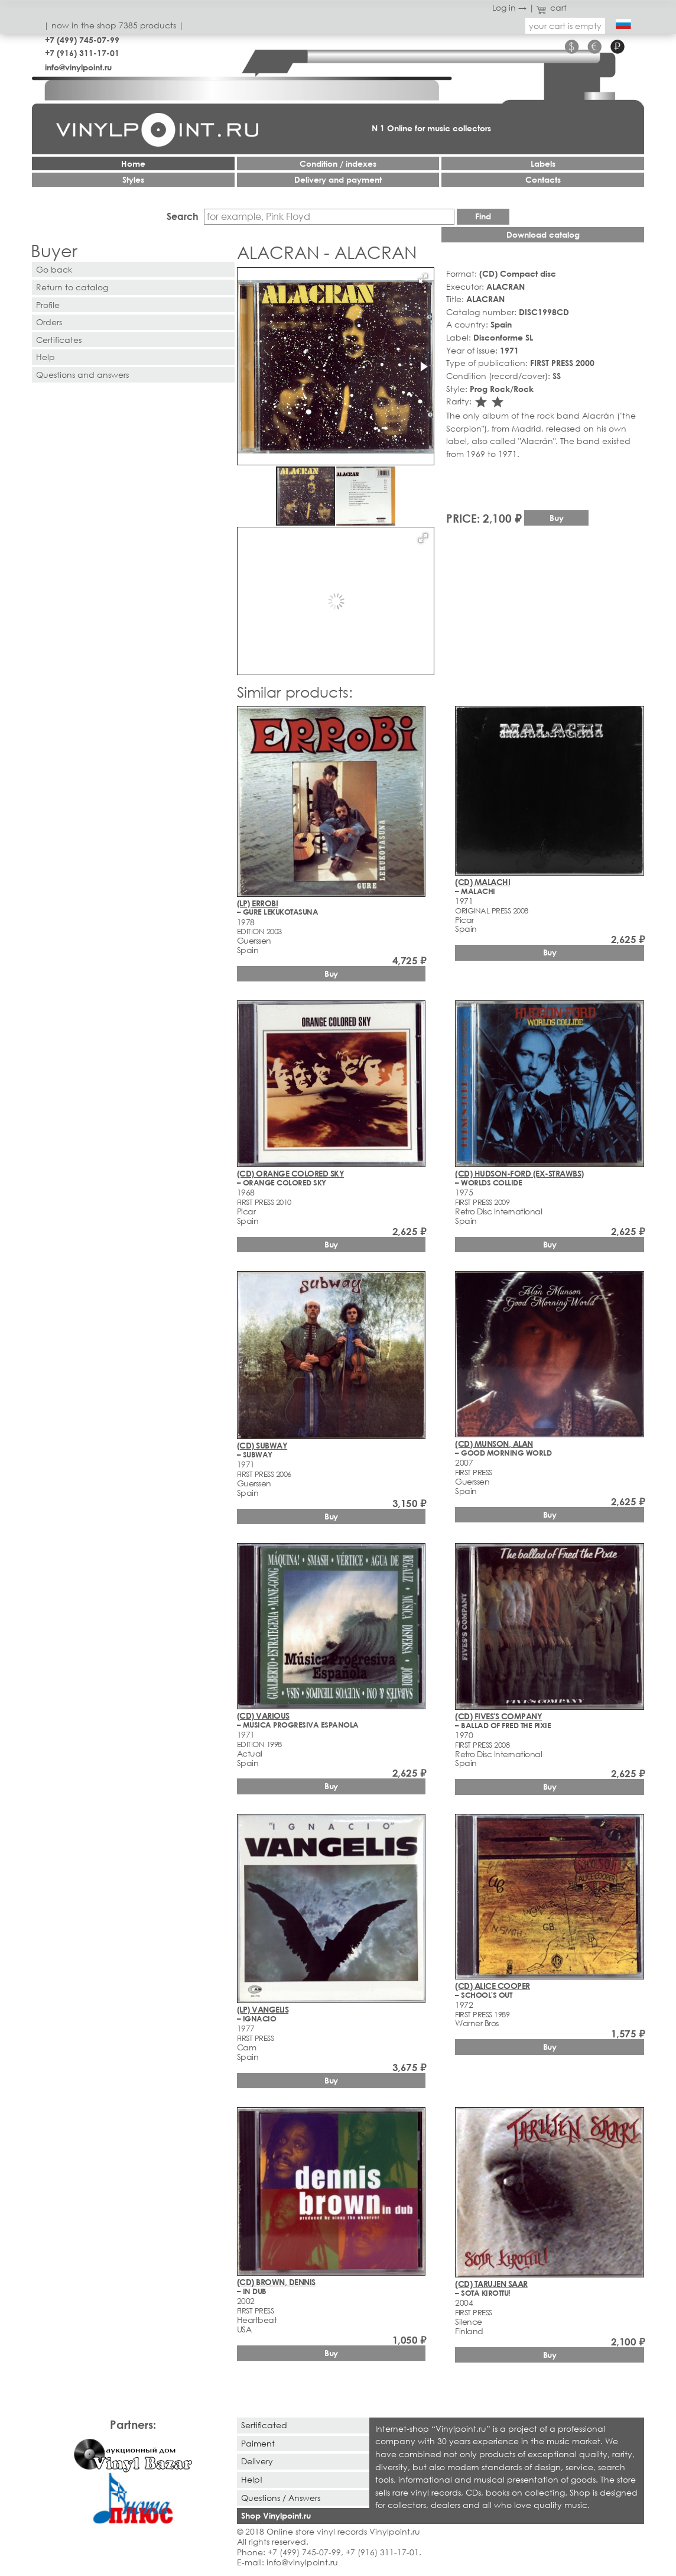 The height and width of the screenshot is (2576, 676). What do you see at coordinates (183, 216) in the screenshot?
I see `Search` at bounding box center [183, 216].